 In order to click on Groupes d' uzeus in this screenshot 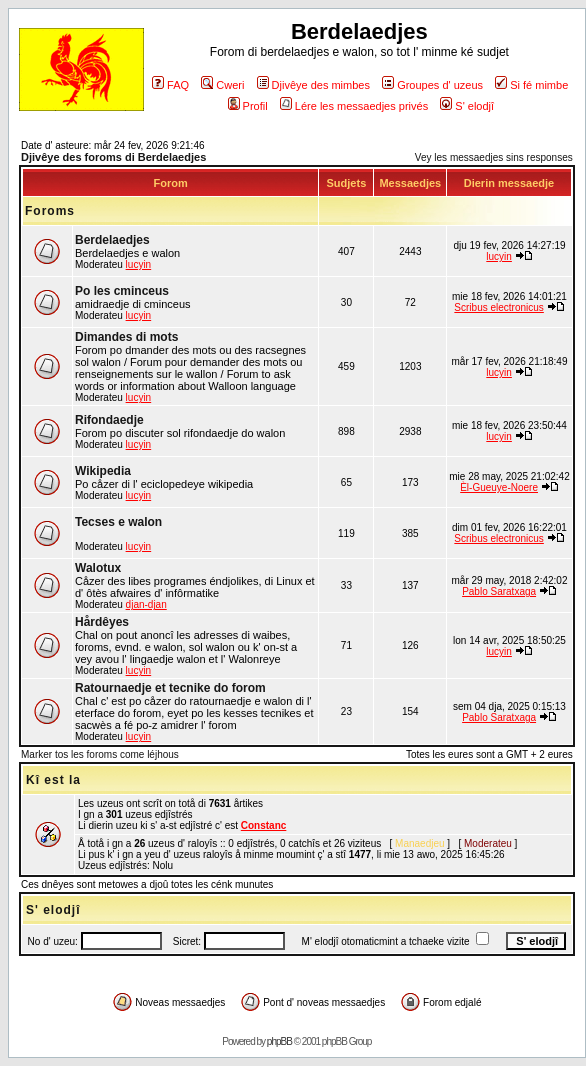, I will do `click(432, 85)`.